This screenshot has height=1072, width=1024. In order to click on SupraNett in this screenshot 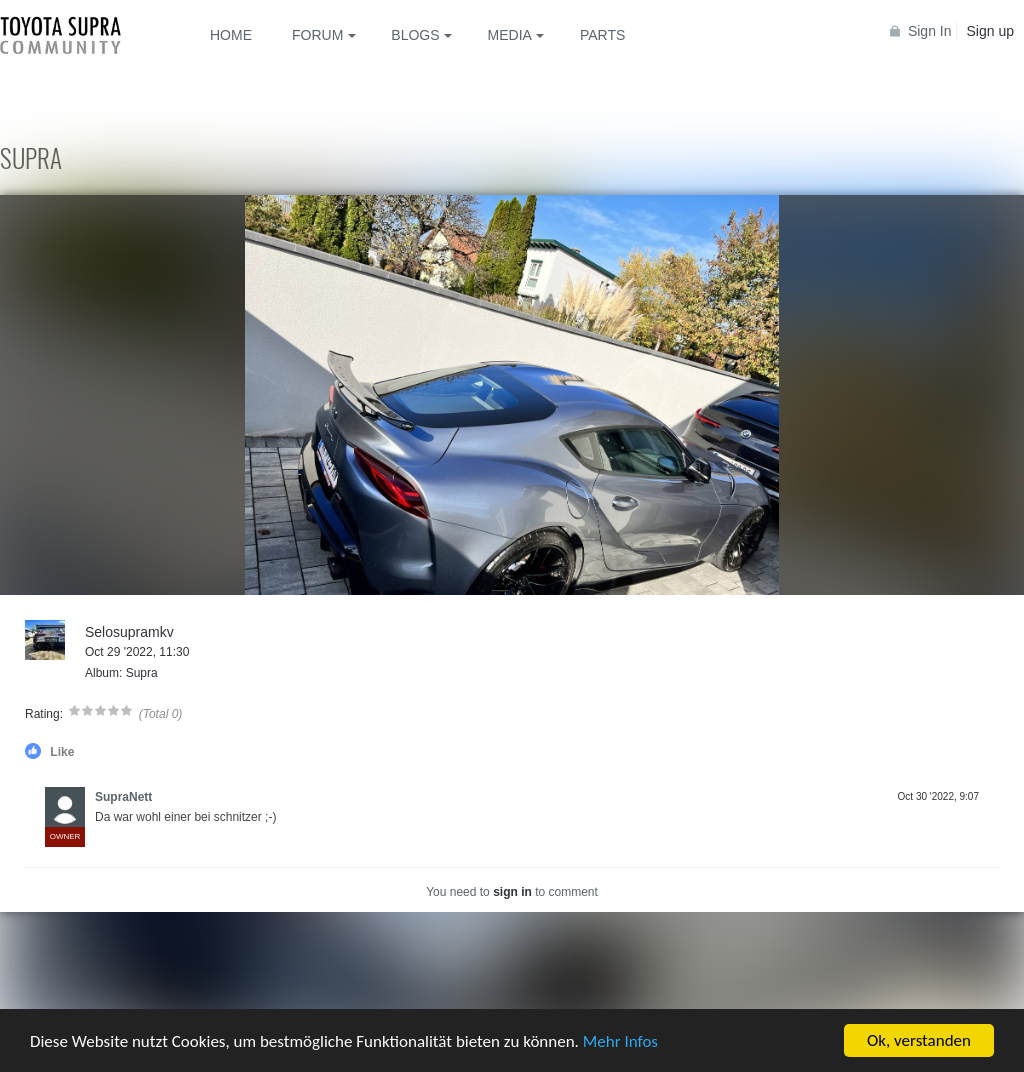, I will do `click(123, 797)`.